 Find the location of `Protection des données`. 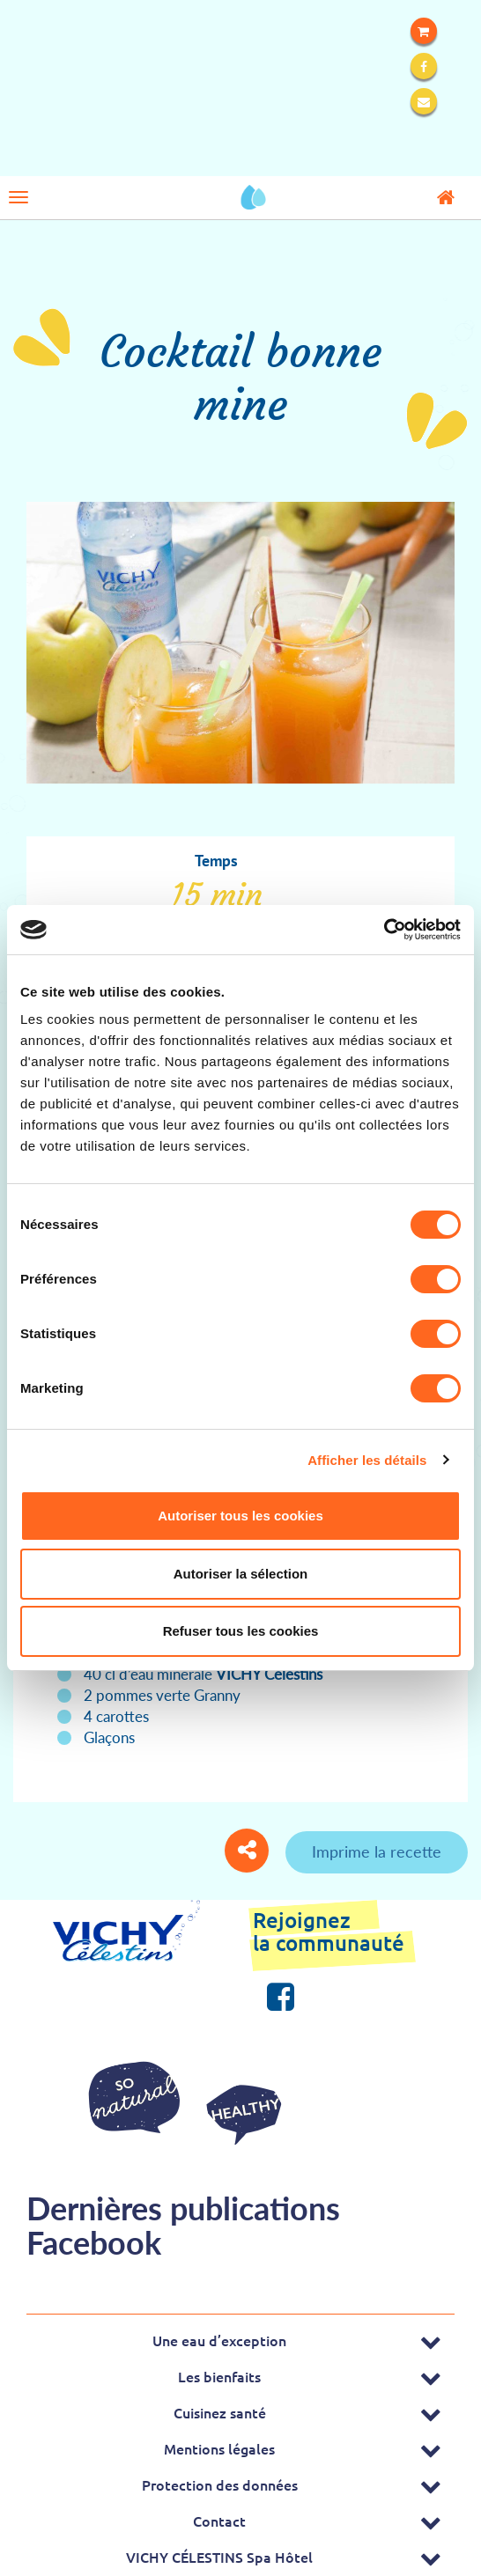

Protection des données is located at coordinates (220, 2484).